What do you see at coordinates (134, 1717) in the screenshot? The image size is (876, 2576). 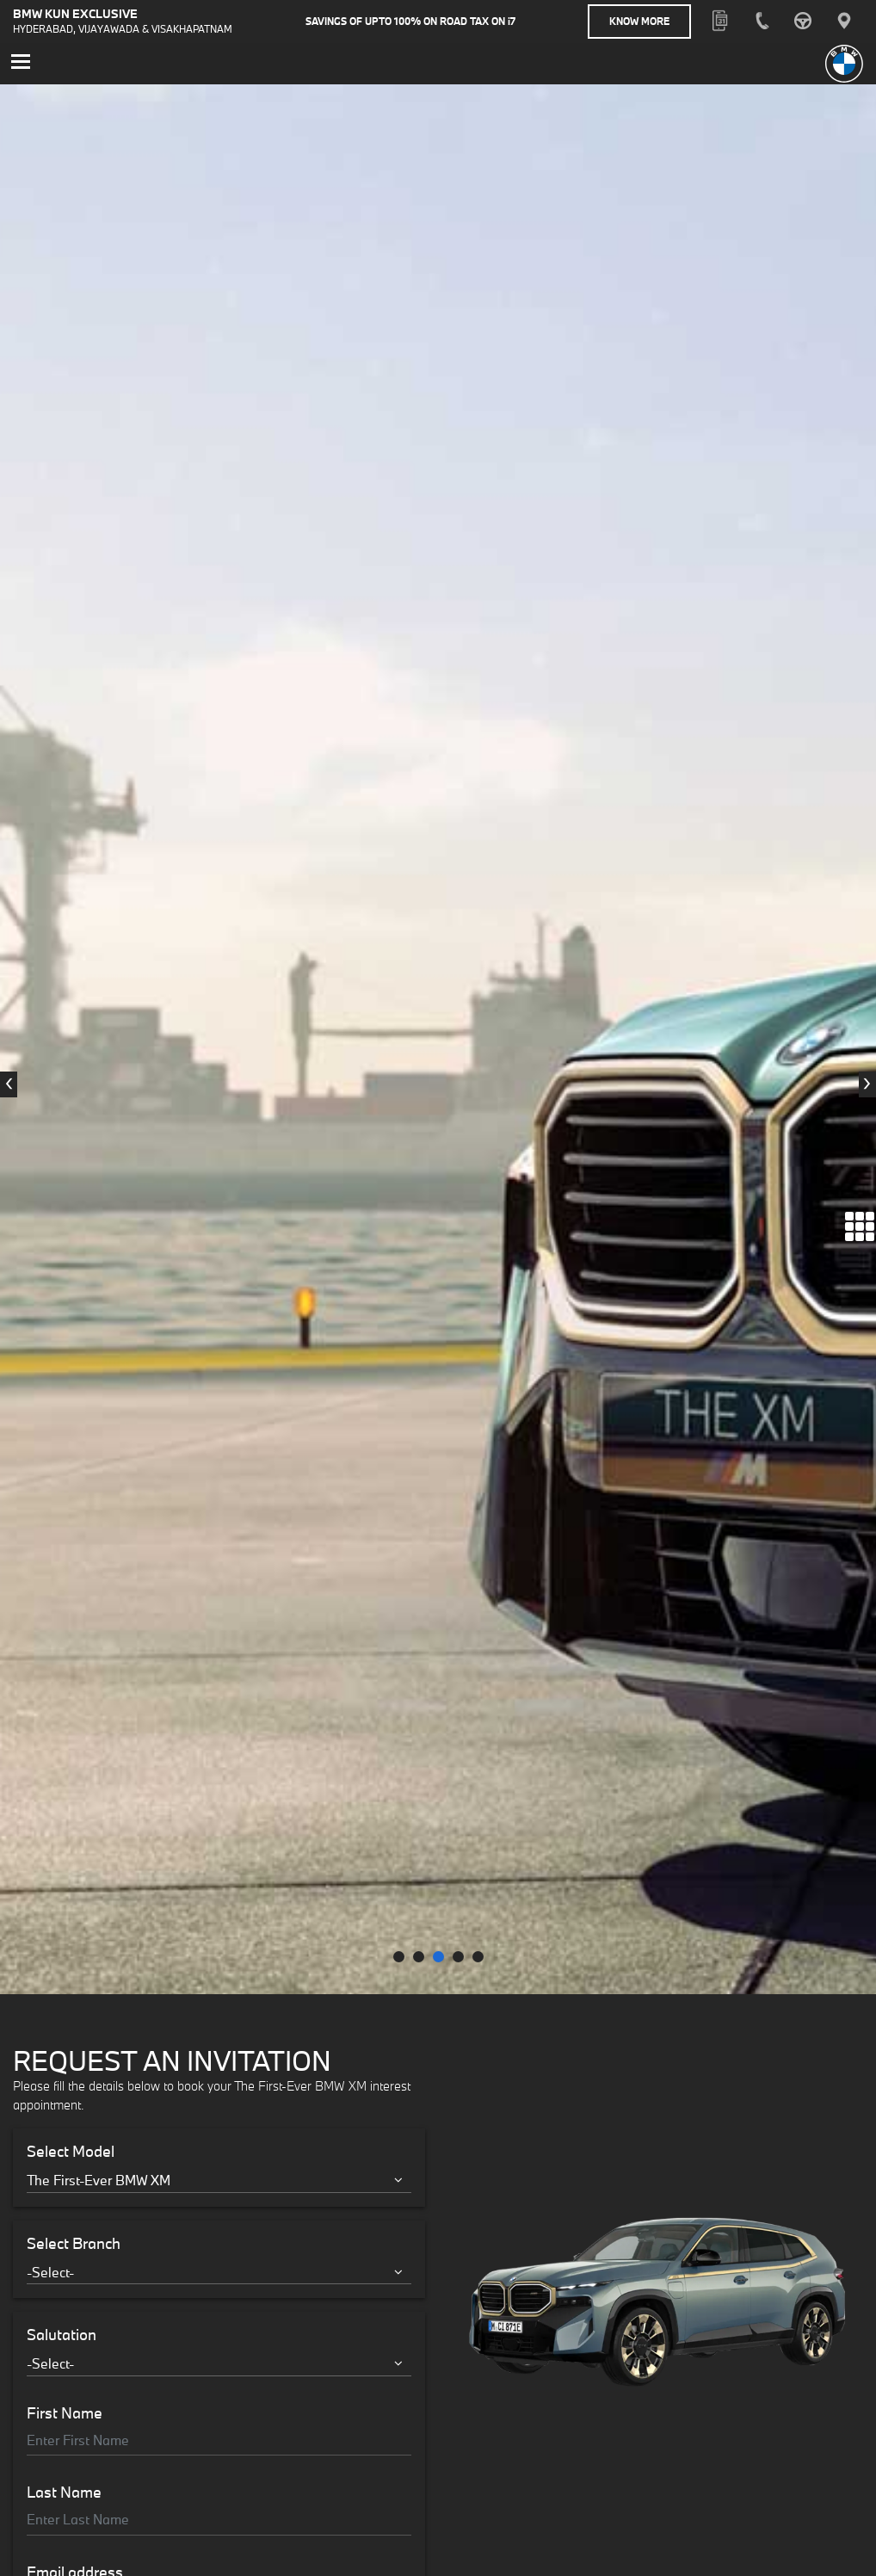 I see `Interested in Financial Services` at bounding box center [134, 1717].